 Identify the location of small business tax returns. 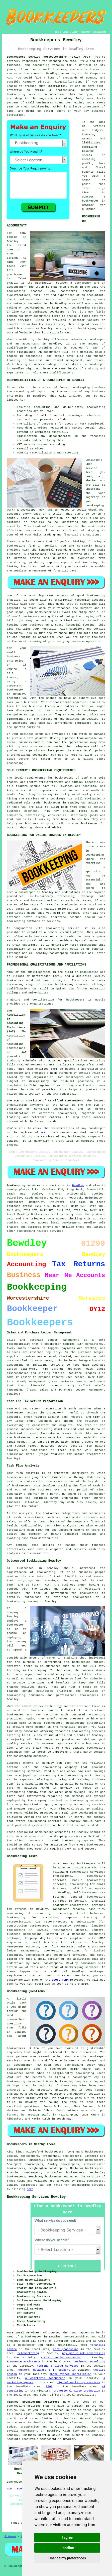
(56, 1942).